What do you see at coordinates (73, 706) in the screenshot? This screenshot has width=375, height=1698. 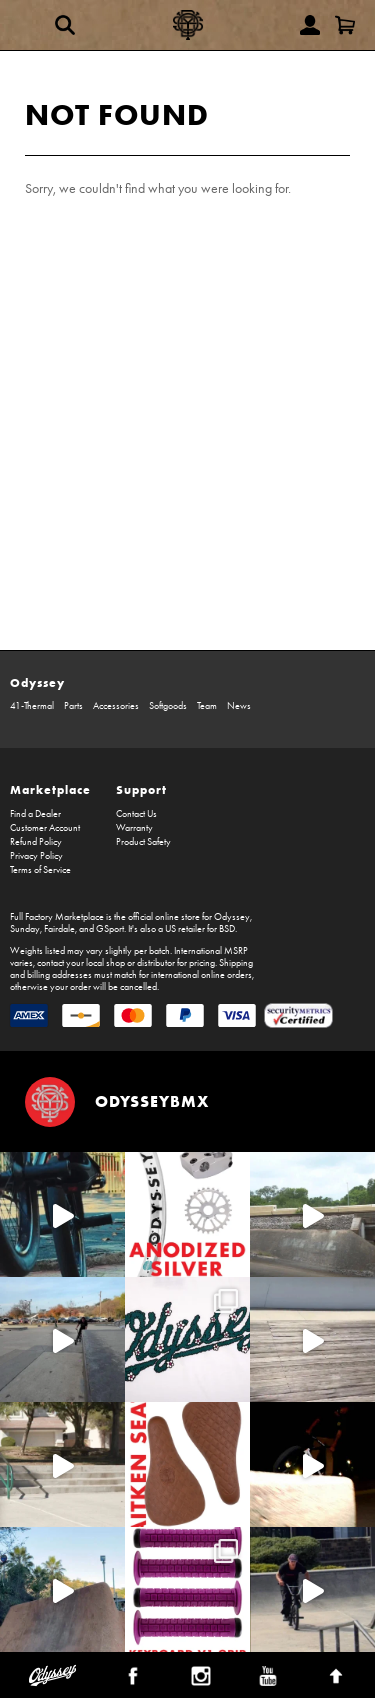 I see `Parts` at bounding box center [73, 706].